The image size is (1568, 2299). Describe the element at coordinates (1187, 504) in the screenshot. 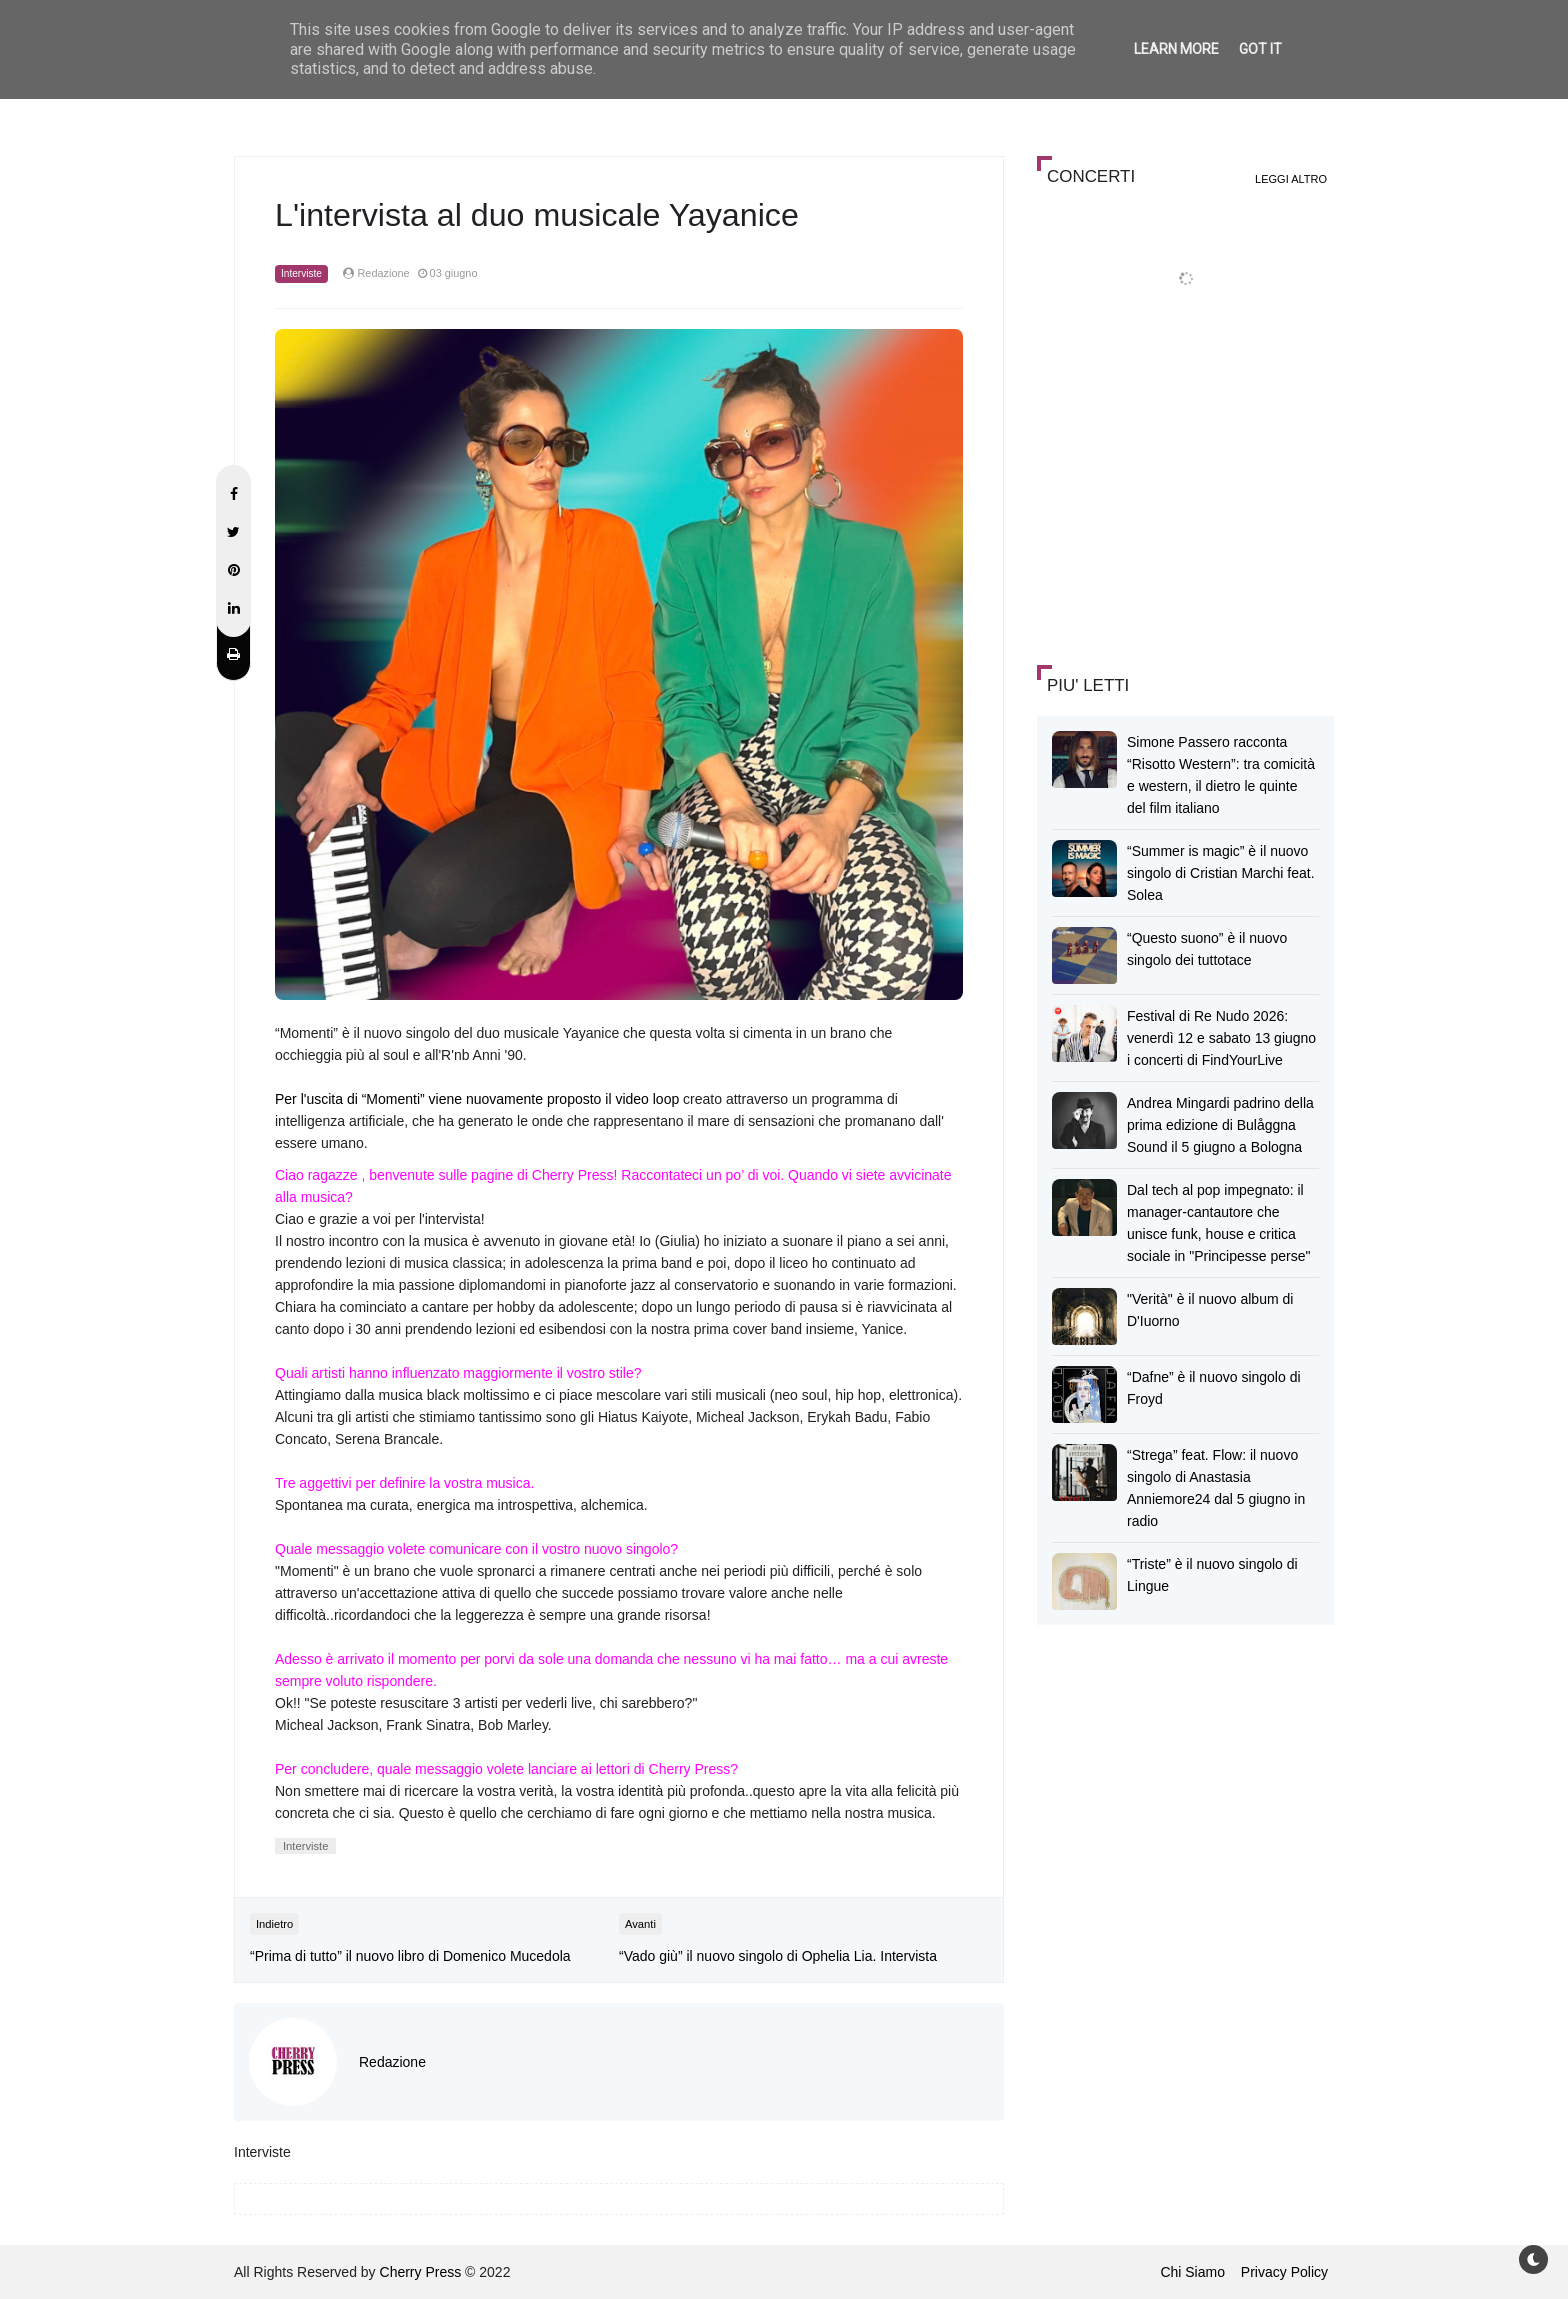

I see `[Advertisement]` at that location.